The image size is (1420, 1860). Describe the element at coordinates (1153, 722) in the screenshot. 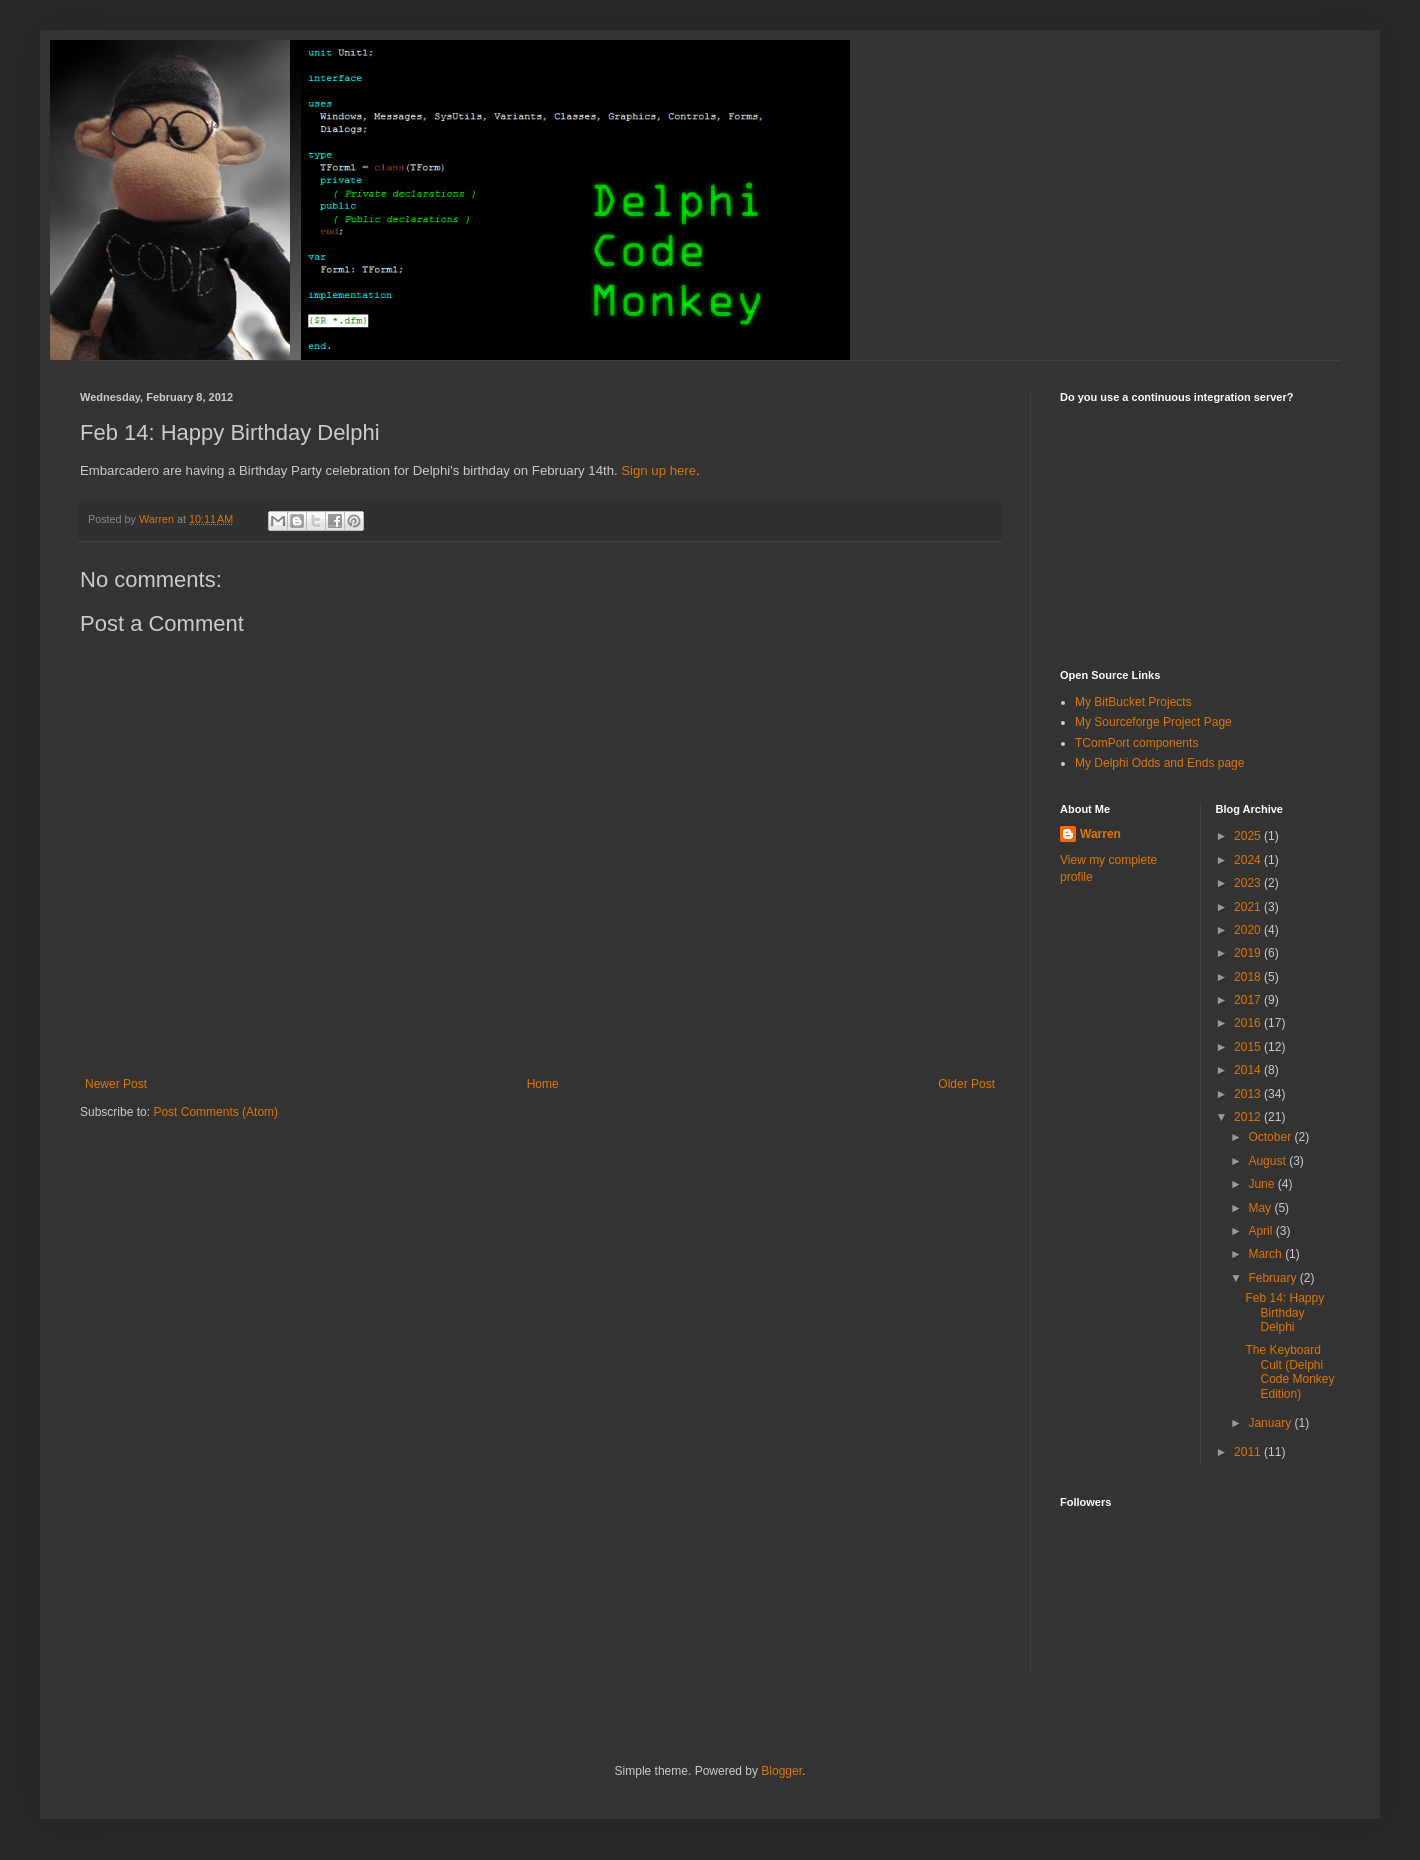

I see `My Sourceforge Project Page` at that location.